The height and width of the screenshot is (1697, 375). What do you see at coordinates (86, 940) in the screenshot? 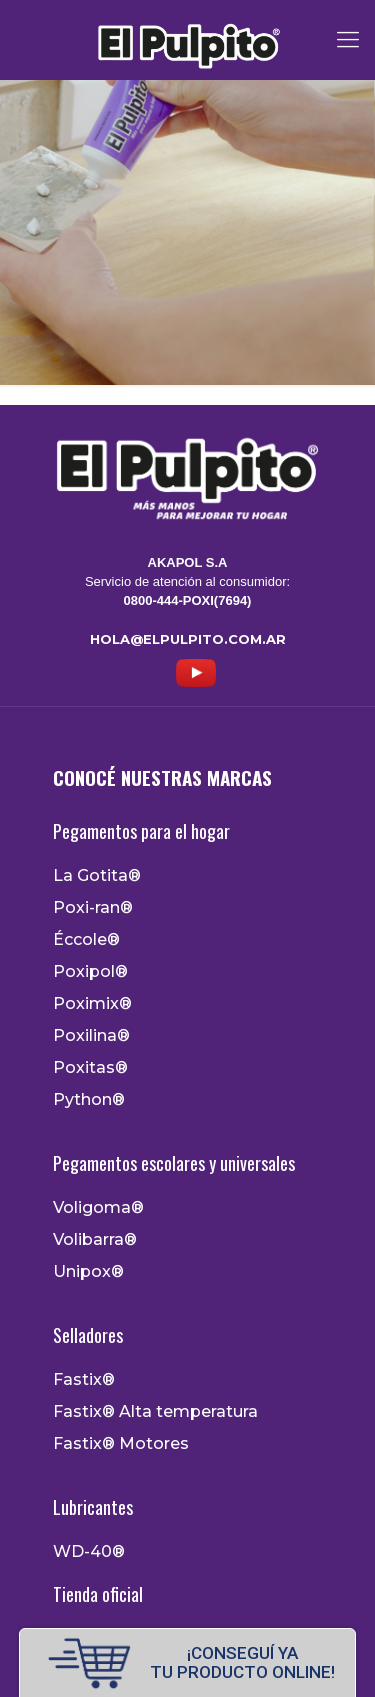
I see `Éccole®` at bounding box center [86, 940].